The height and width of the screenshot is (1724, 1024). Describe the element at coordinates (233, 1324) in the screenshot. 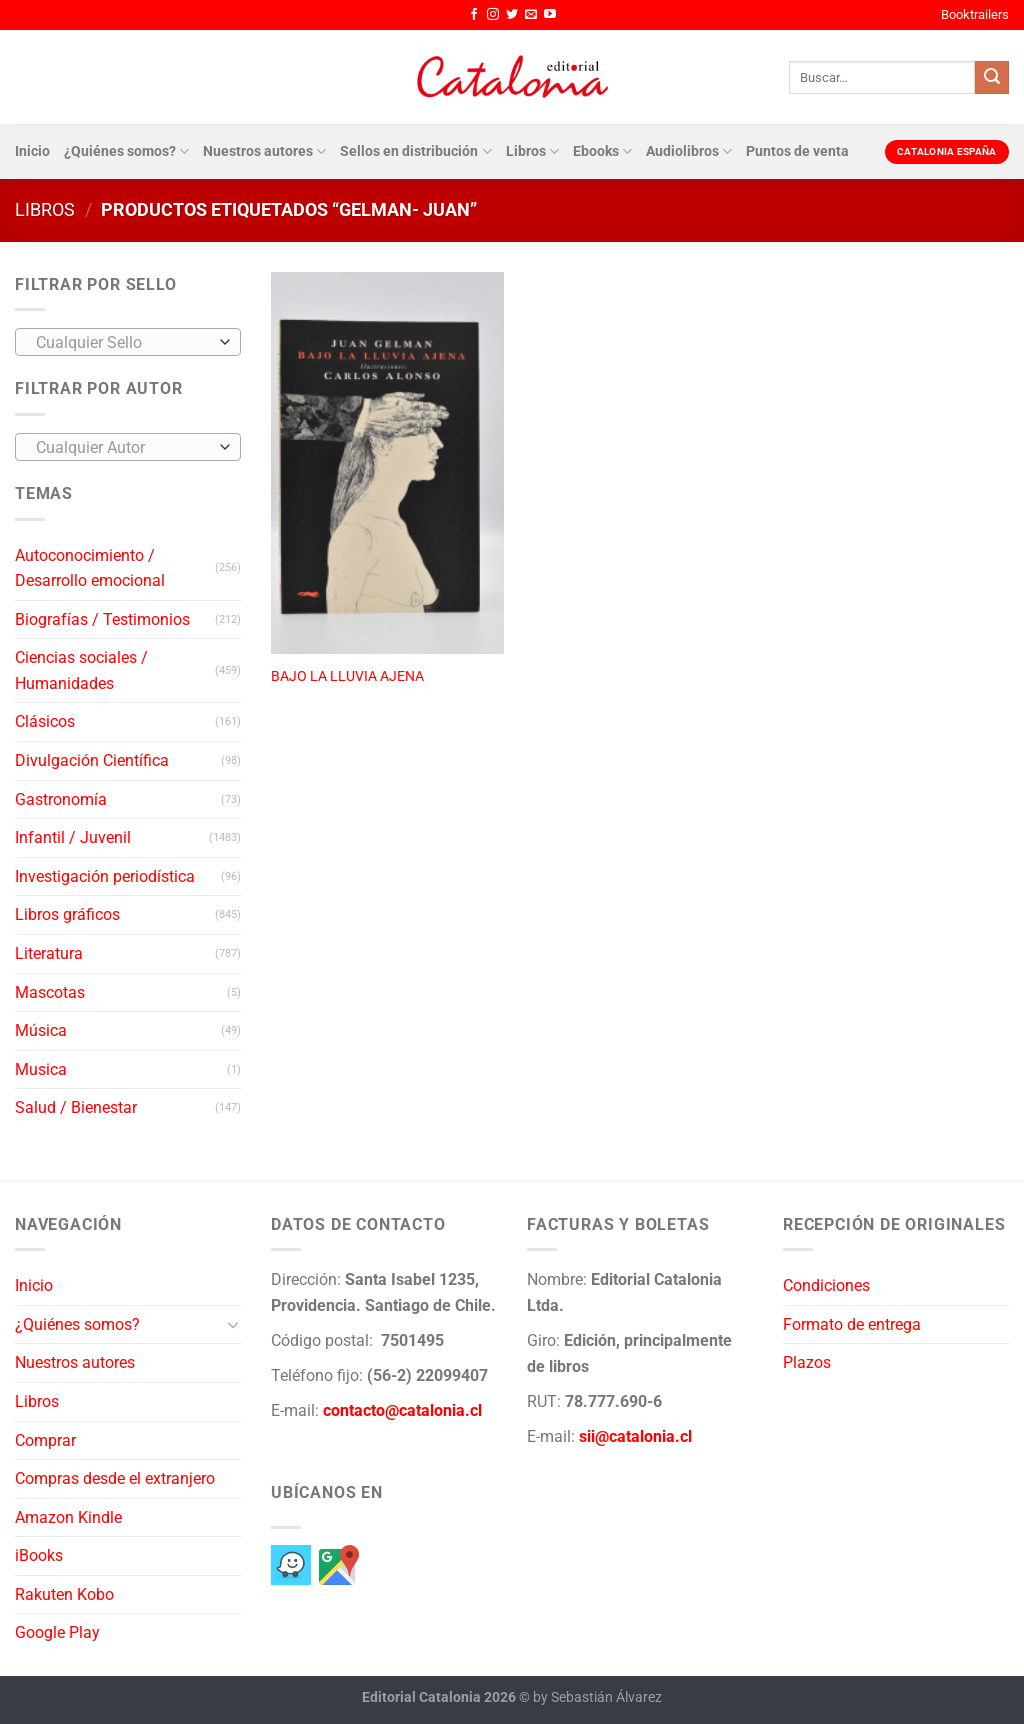

I see `[Toggle]` at that location.